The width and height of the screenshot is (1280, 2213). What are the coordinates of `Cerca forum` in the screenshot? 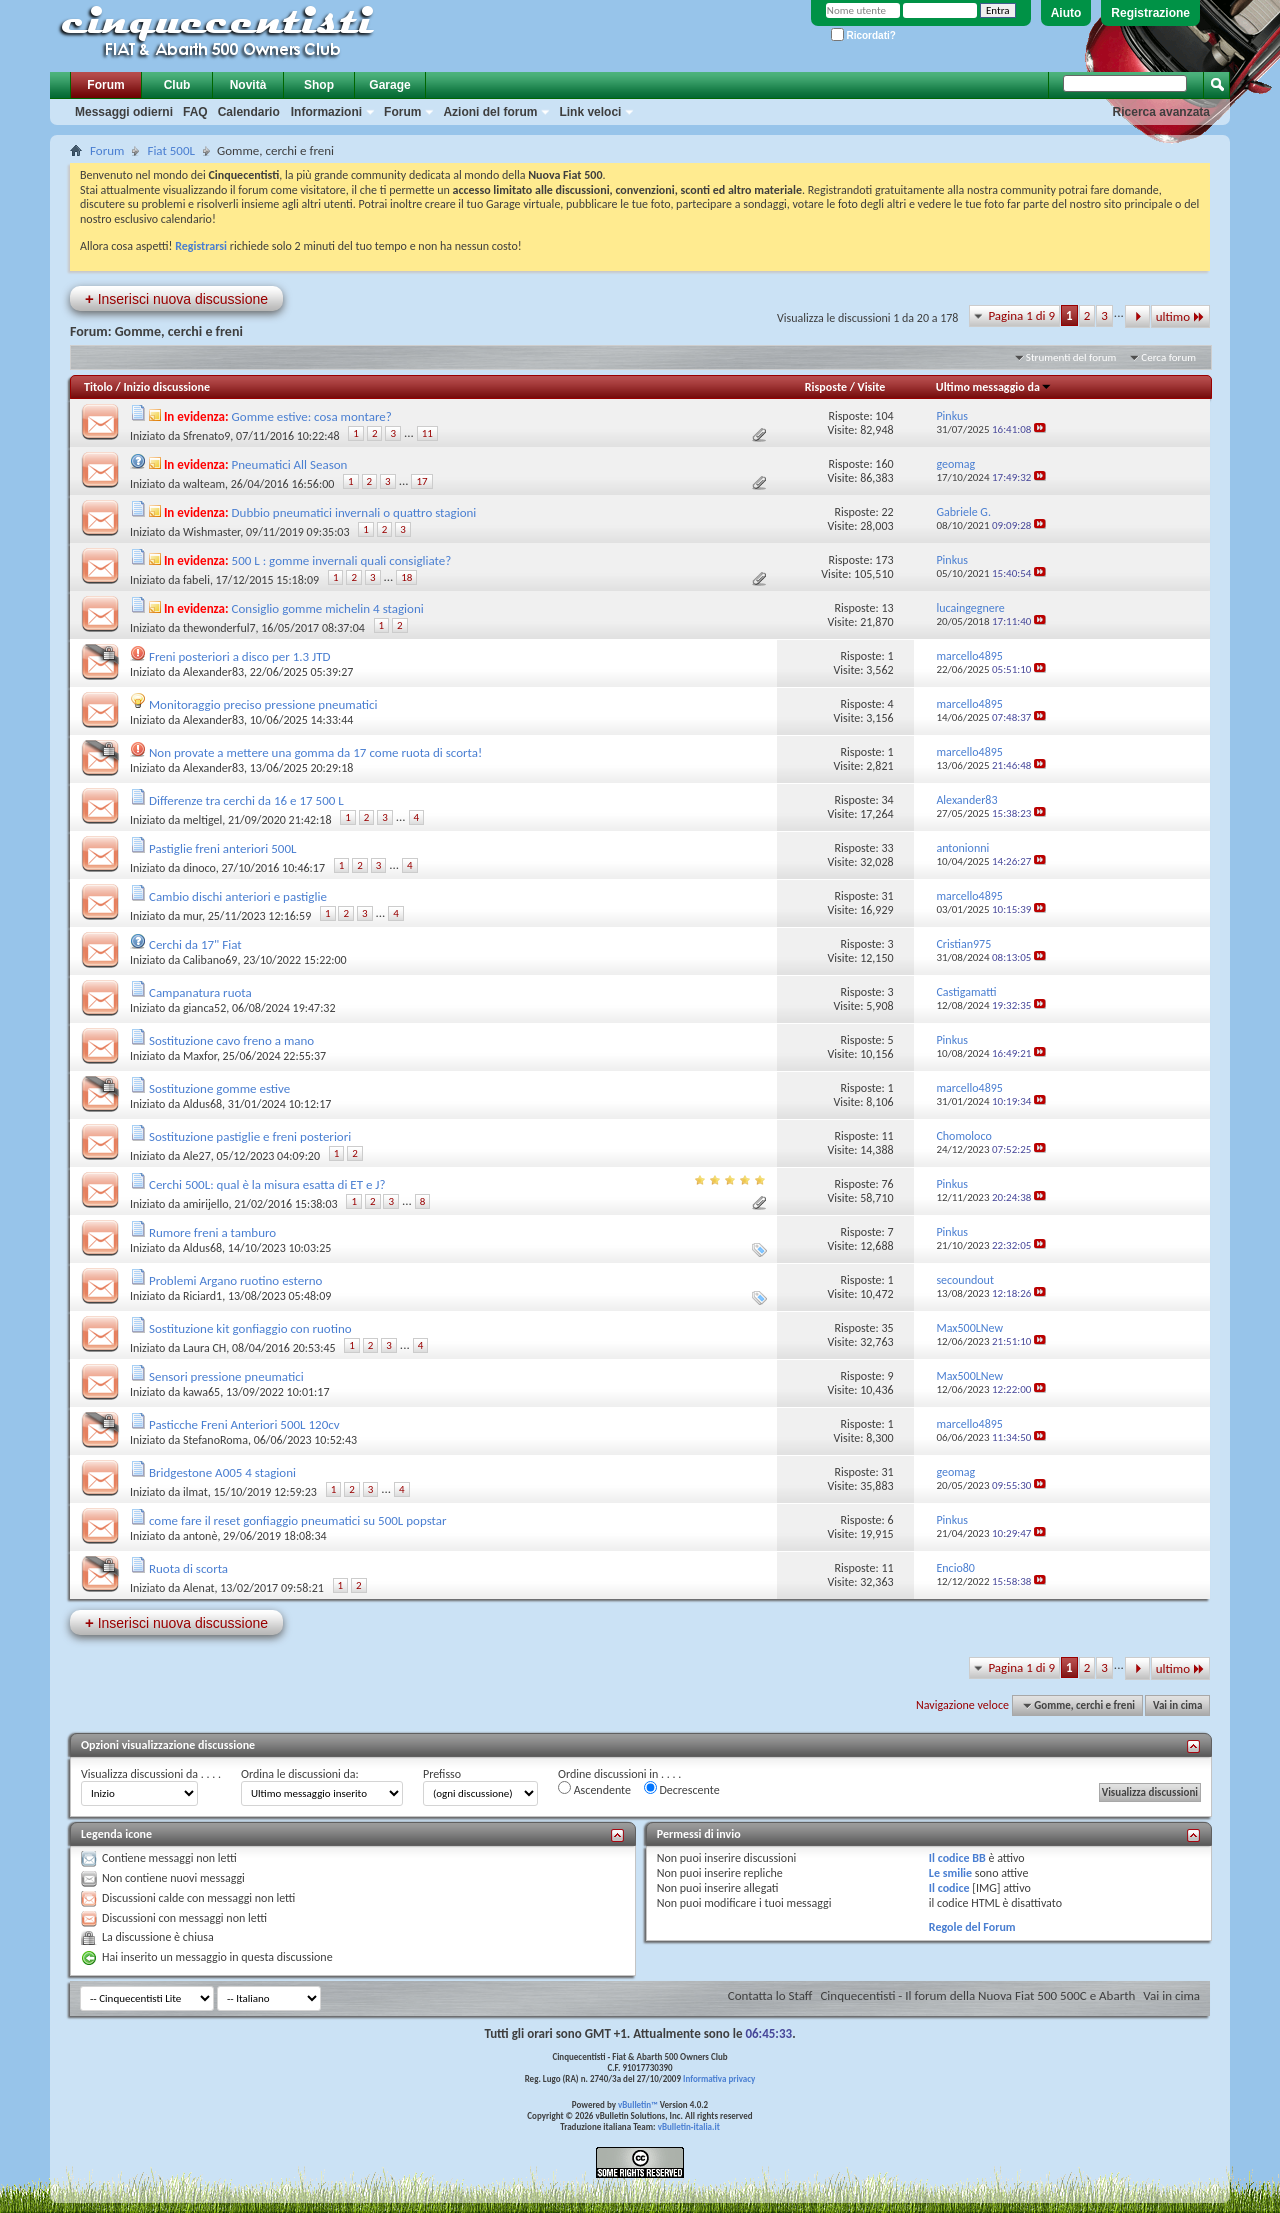 It's located at (1168, 357).